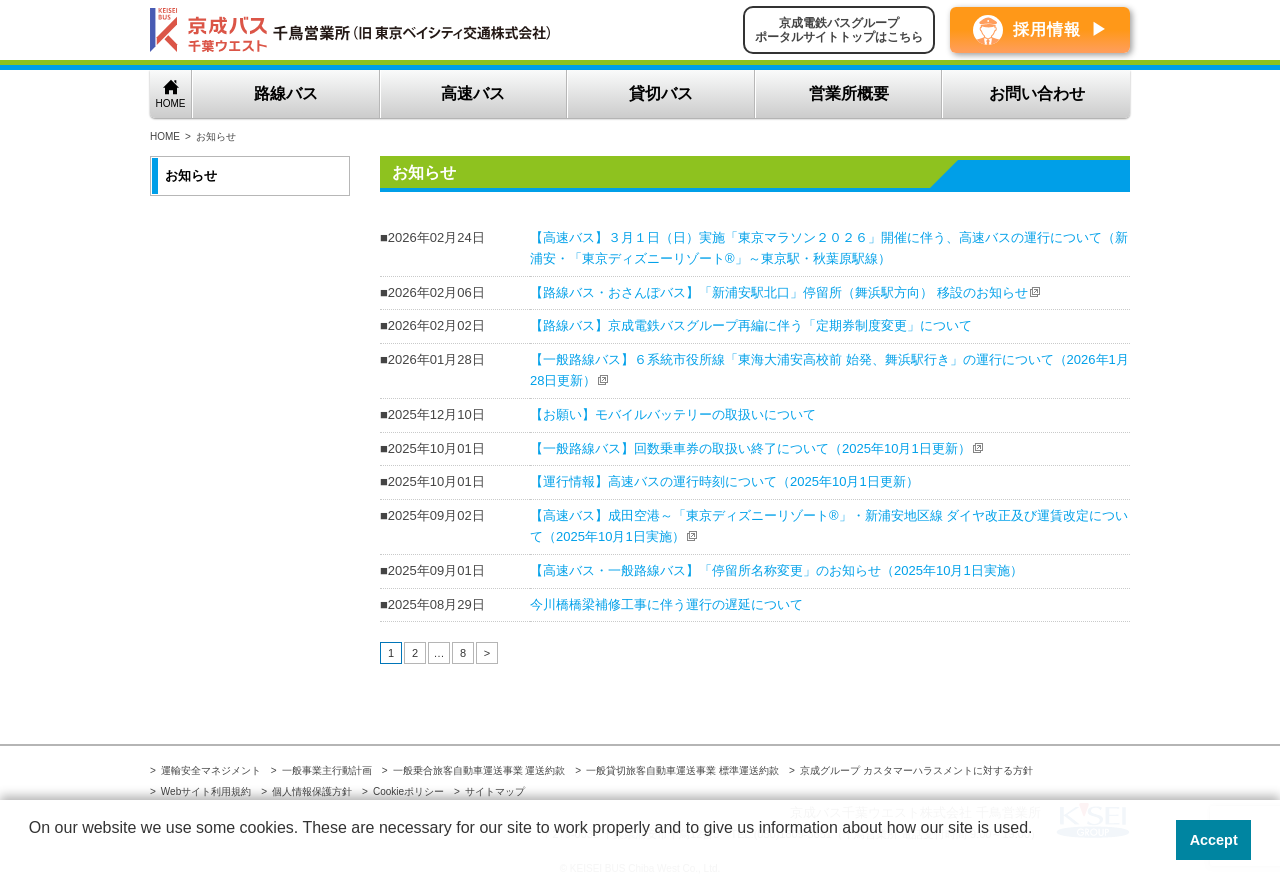  Describe the element at coordinates (724, 481) in the screenshot. I see `【運行情報】高速バスの運行時刻について（2025年10月1日更新）` at that location.